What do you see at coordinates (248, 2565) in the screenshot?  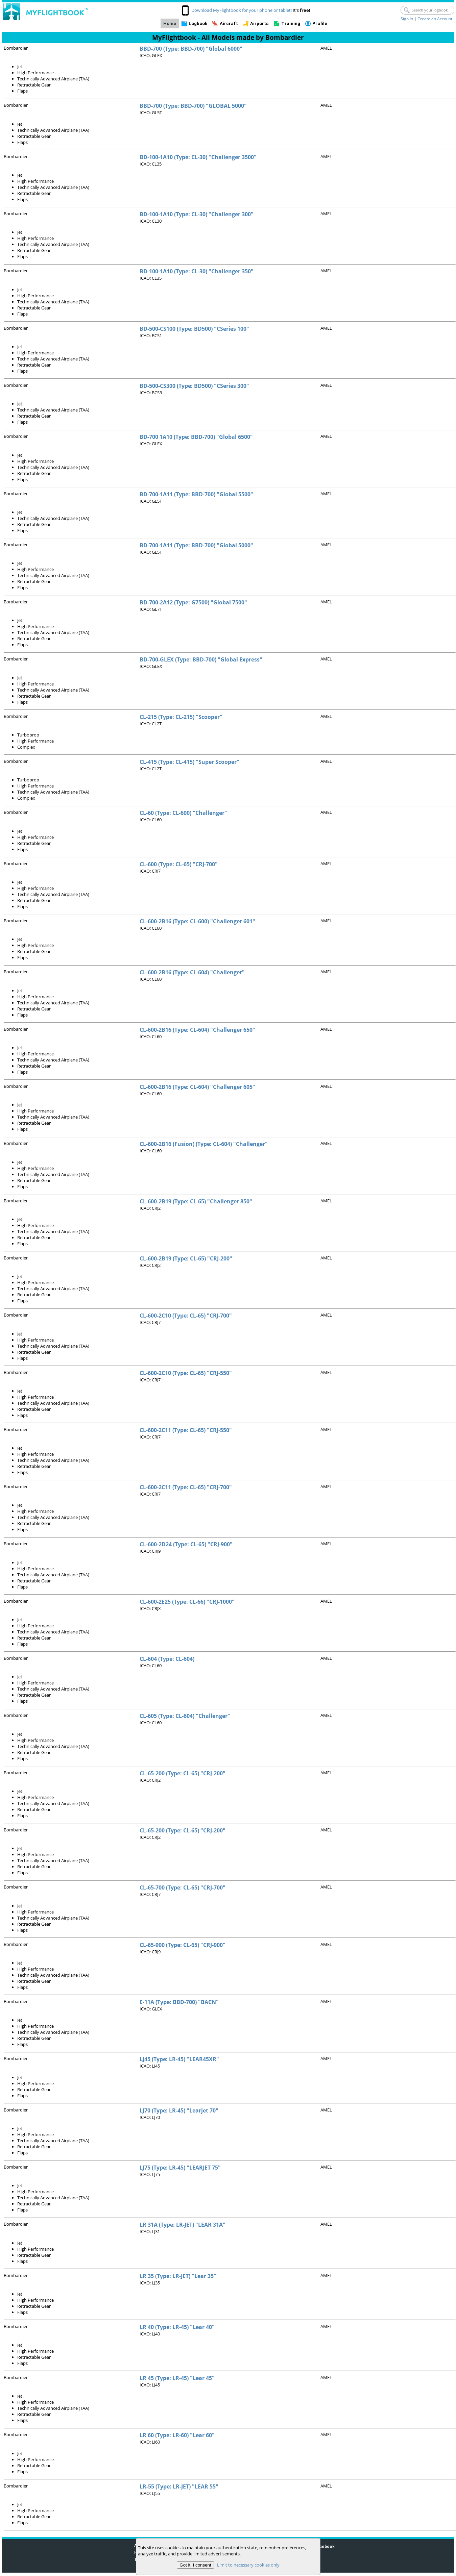 I see `Limit to necessary cookies only` at bounding box center [248, 2565].